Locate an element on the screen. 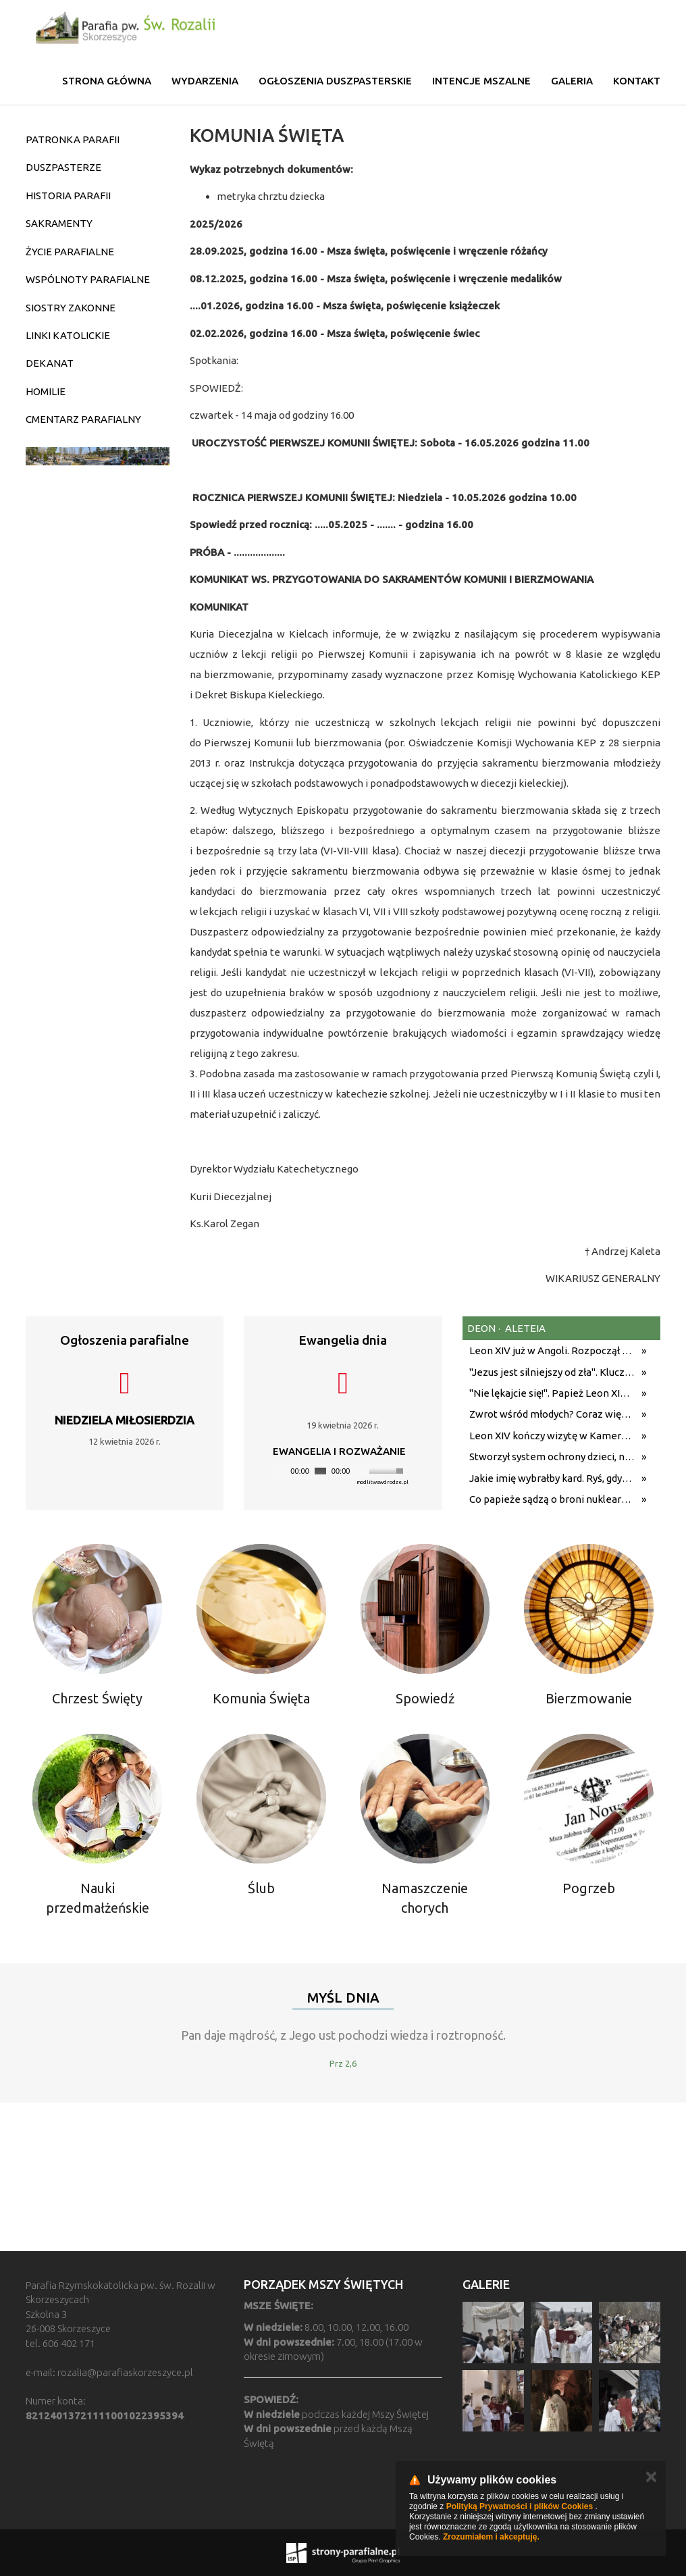 The height and width of the screenshot is (2576, 686). Jakie imię wybrałby kard. Ryś, gdyby został papieżem? Metropolita krakowski odpowiedział na trudne pytania is located at coordinates (552, 1478).